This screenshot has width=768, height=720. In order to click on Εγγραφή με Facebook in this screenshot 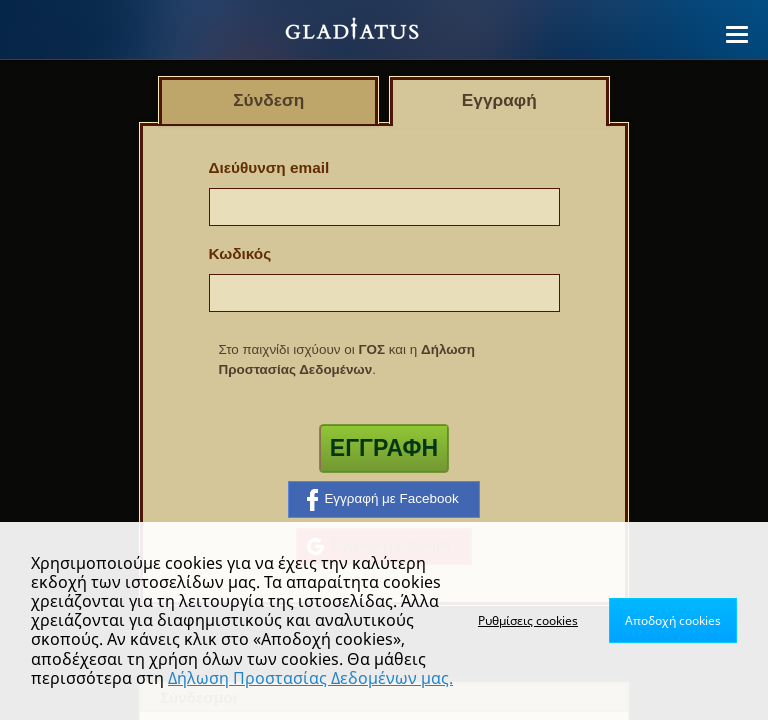, I will do `click(382, 500)`.